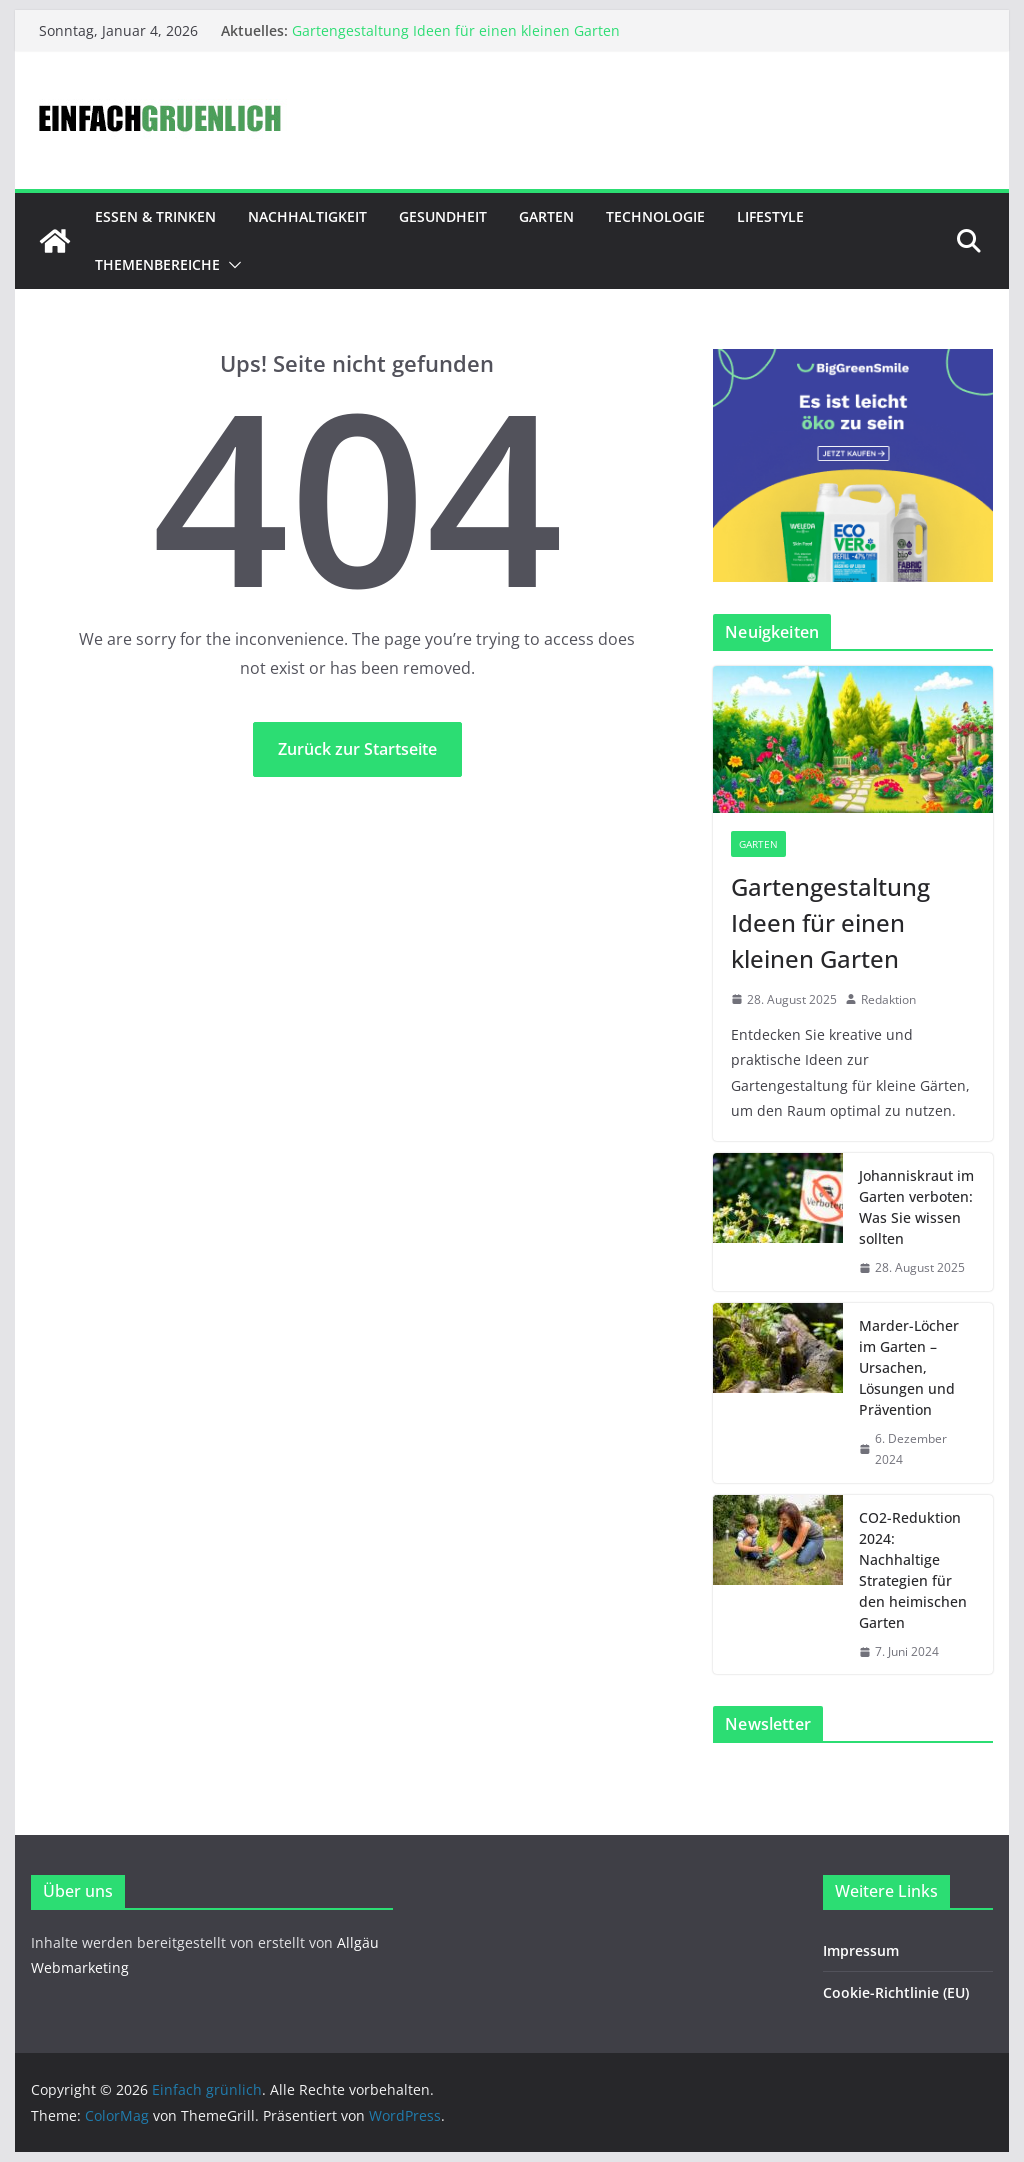 This screenshot has height=2162, width=1024. I want to click on Gartengestaltung Ideen für einen kleinen Garten, so click(456, 30).